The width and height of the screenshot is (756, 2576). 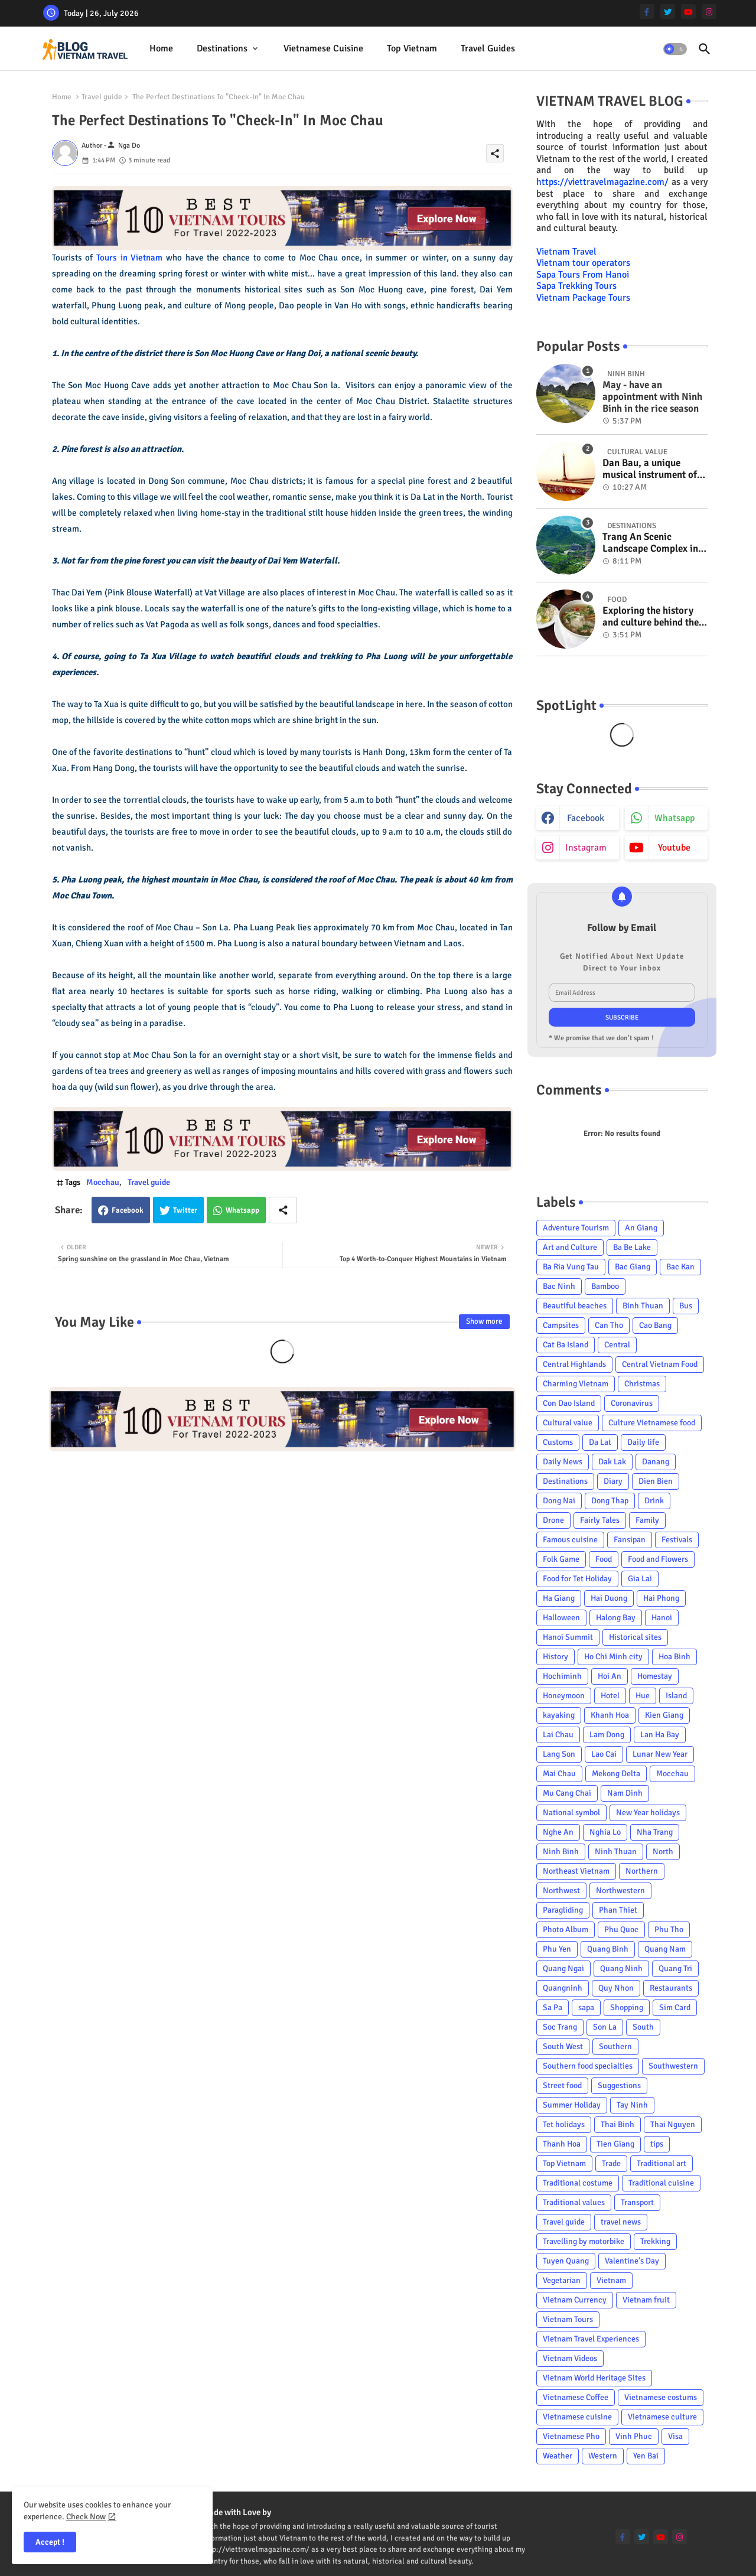 What do you see at coordinates (161, 48) in the screenshot?
I see `Home` at bounding box center [161, 48].